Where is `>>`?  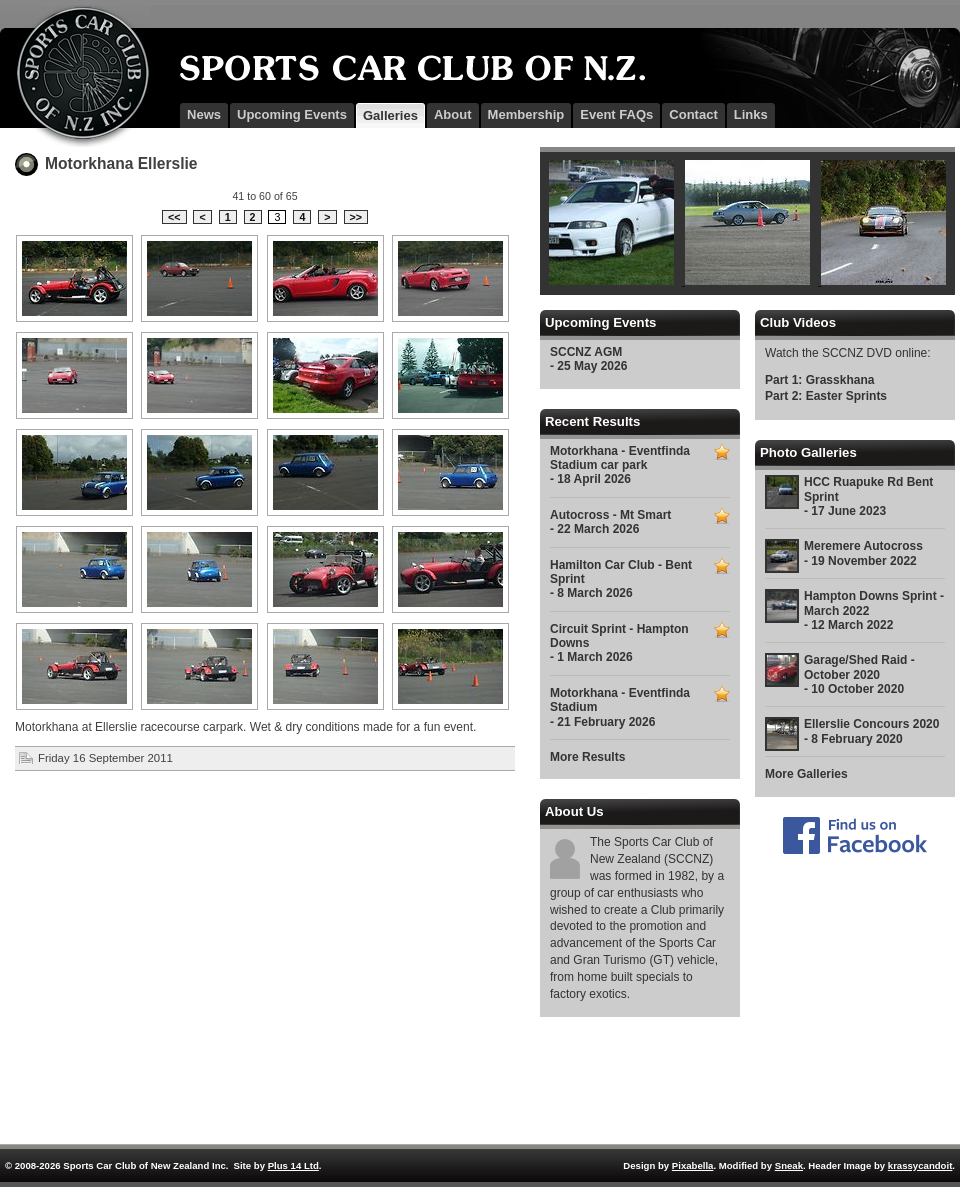
>> is located at coordinates (356, 217).